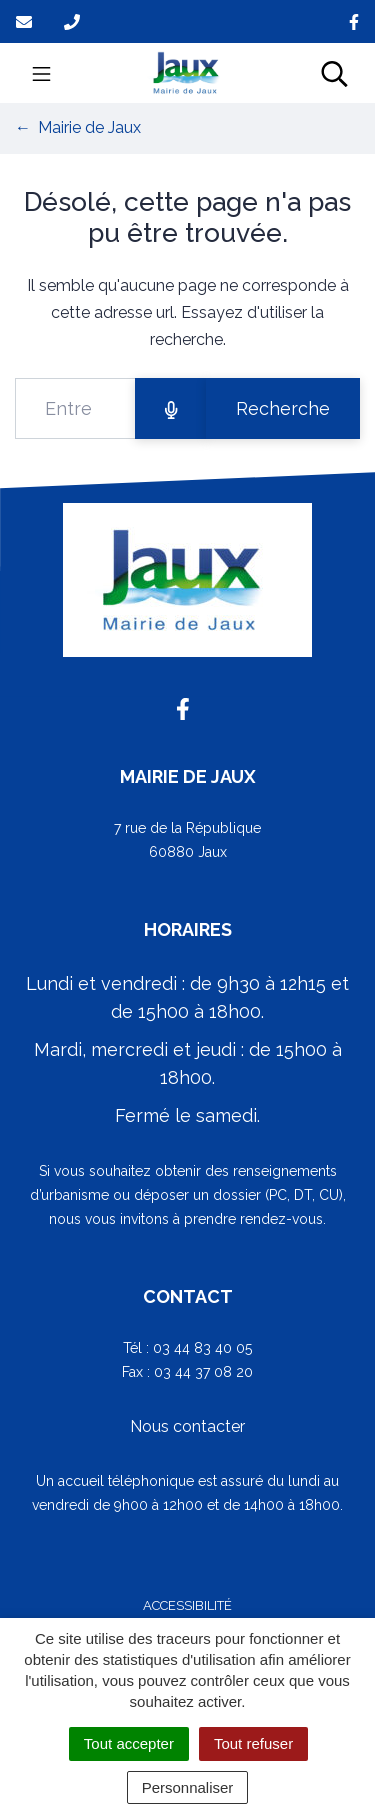  What do you see at coordinates (129, 1743) in the screenshot?
I see `Tout accepter [Cookies : Tout accepter]` at bounding box center [129, 1743].